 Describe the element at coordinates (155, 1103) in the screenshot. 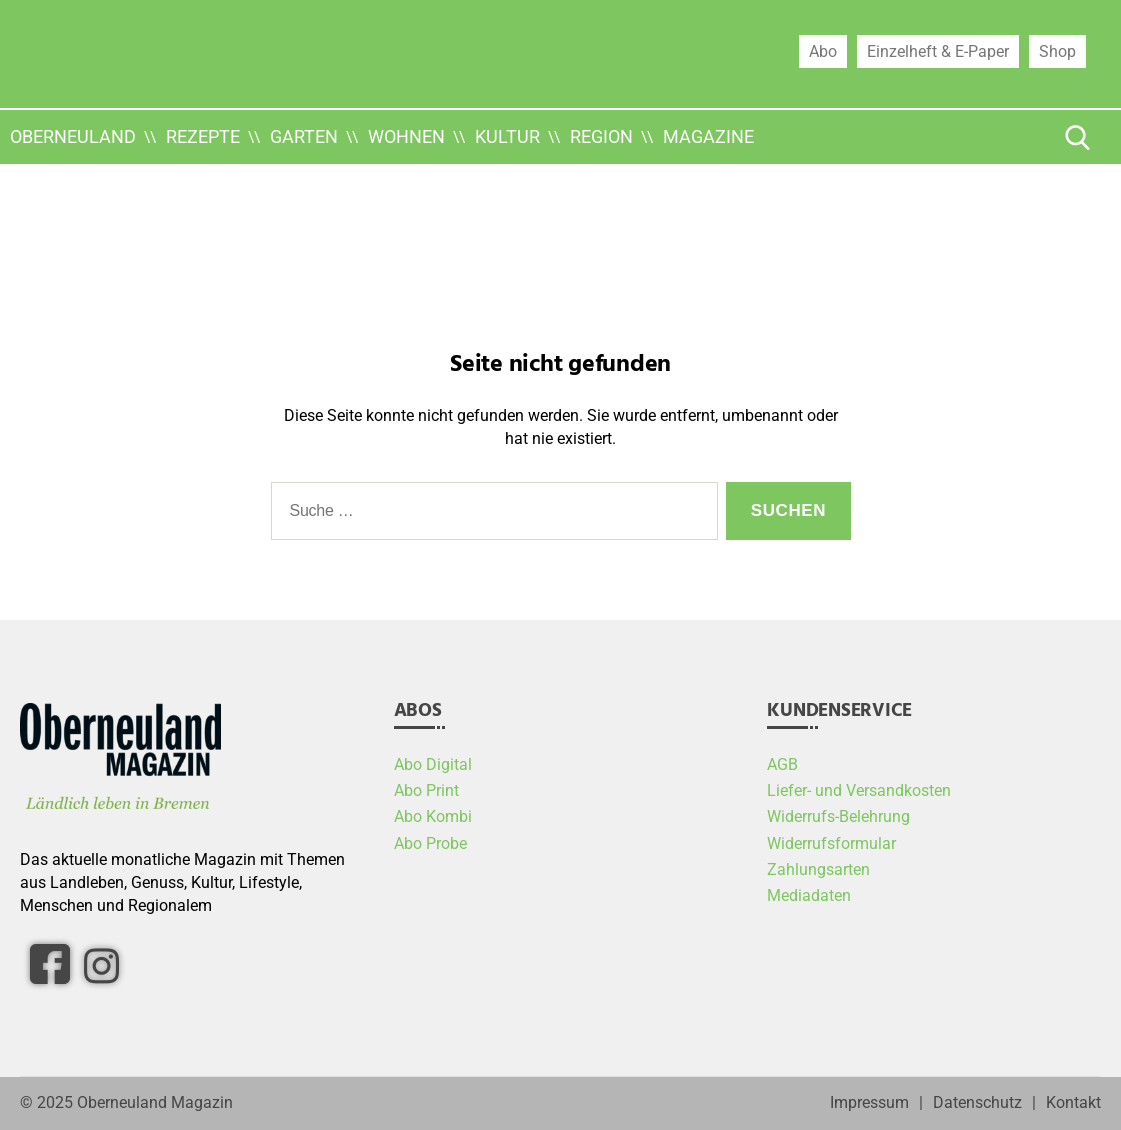

I see `Oberneuland Magazin` at that location.